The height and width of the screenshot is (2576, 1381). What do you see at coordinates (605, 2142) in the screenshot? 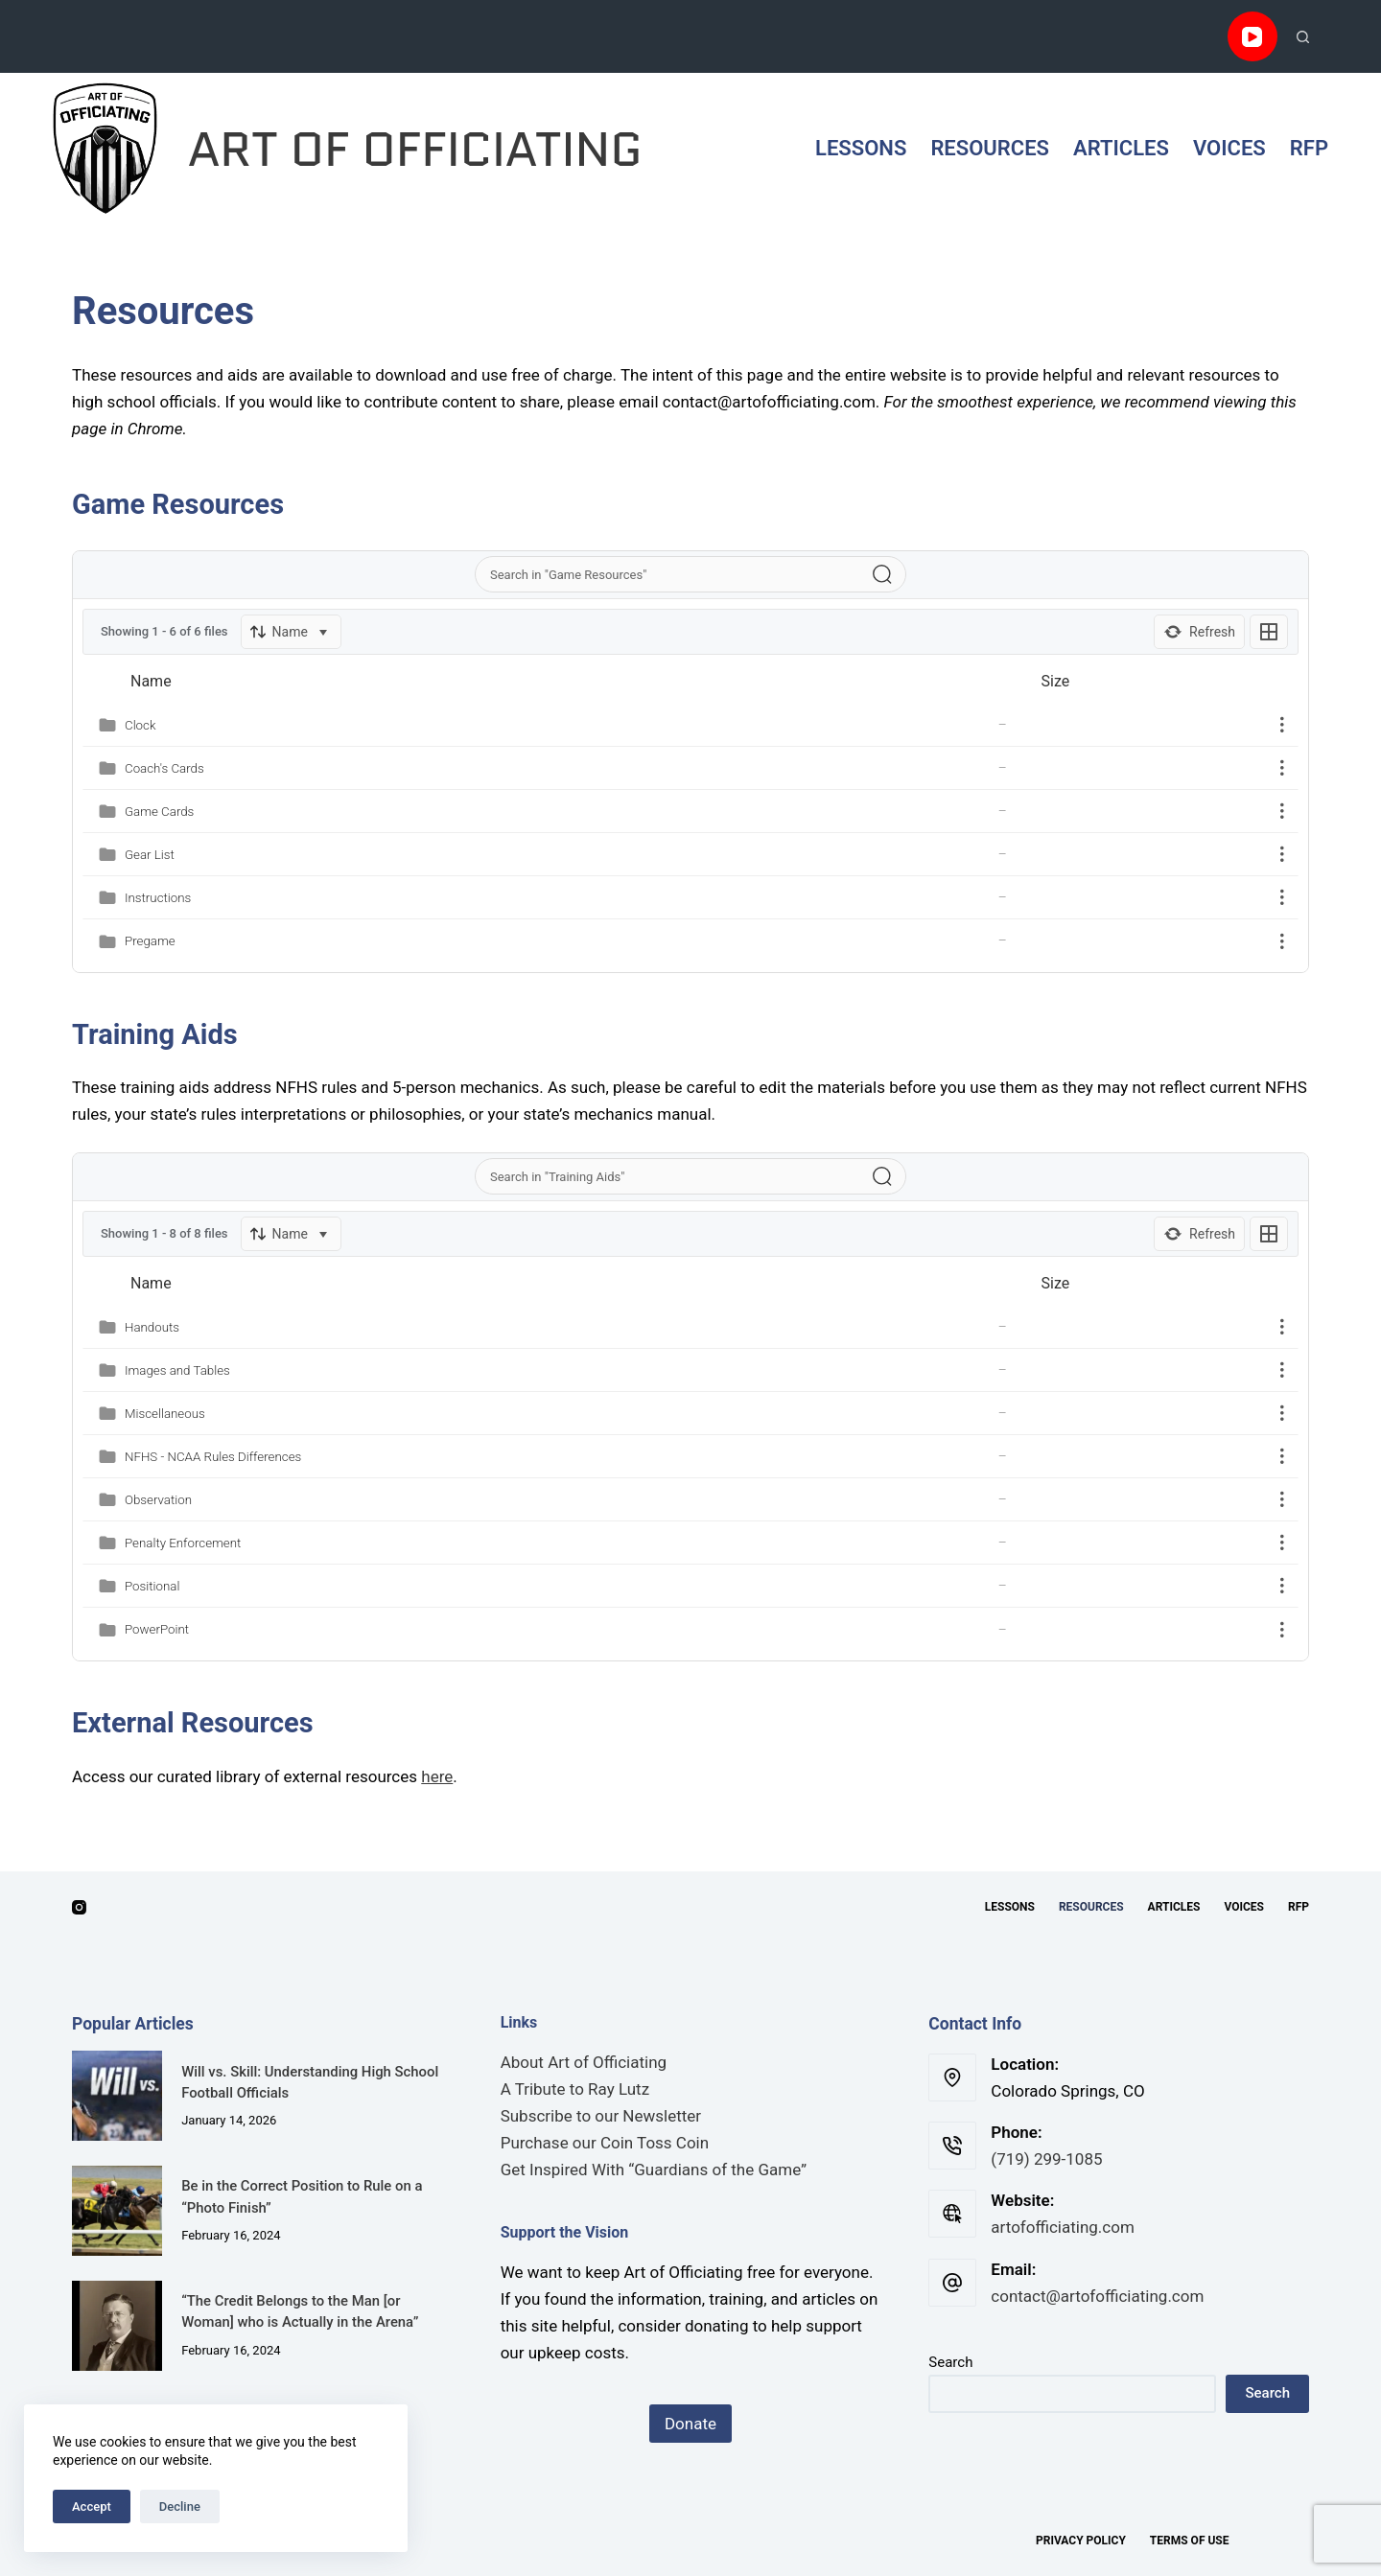
I see `Purchase our Coin Toss Coin` at bounding box center [605, 2142].